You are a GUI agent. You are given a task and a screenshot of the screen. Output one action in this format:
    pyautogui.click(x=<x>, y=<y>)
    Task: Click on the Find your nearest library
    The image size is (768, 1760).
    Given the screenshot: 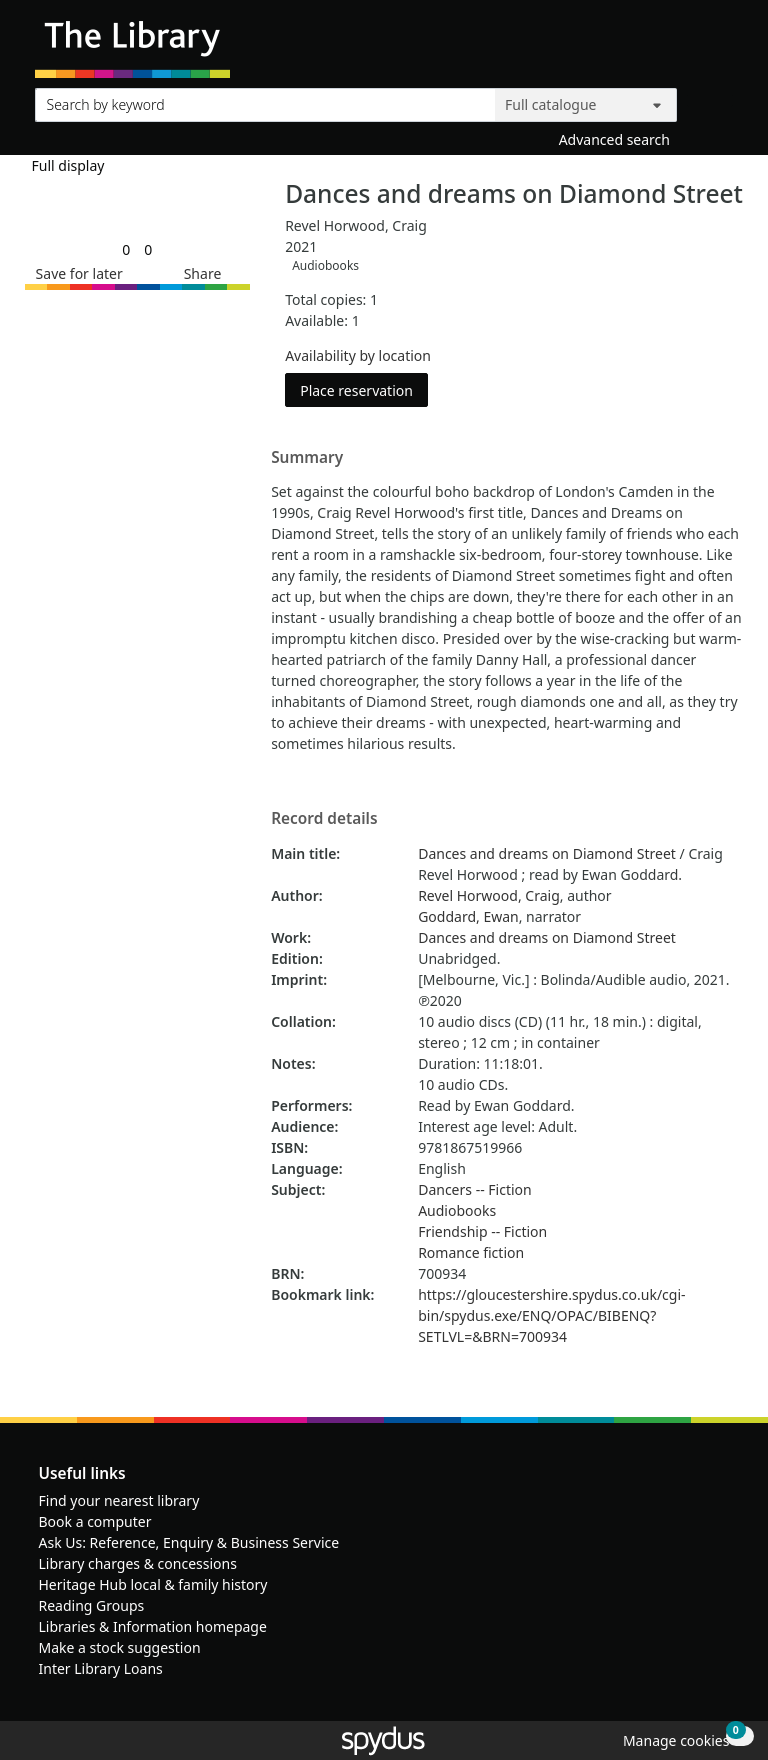 What is the action you would take?
    pyautogui.click(x=119, y=1500)
    